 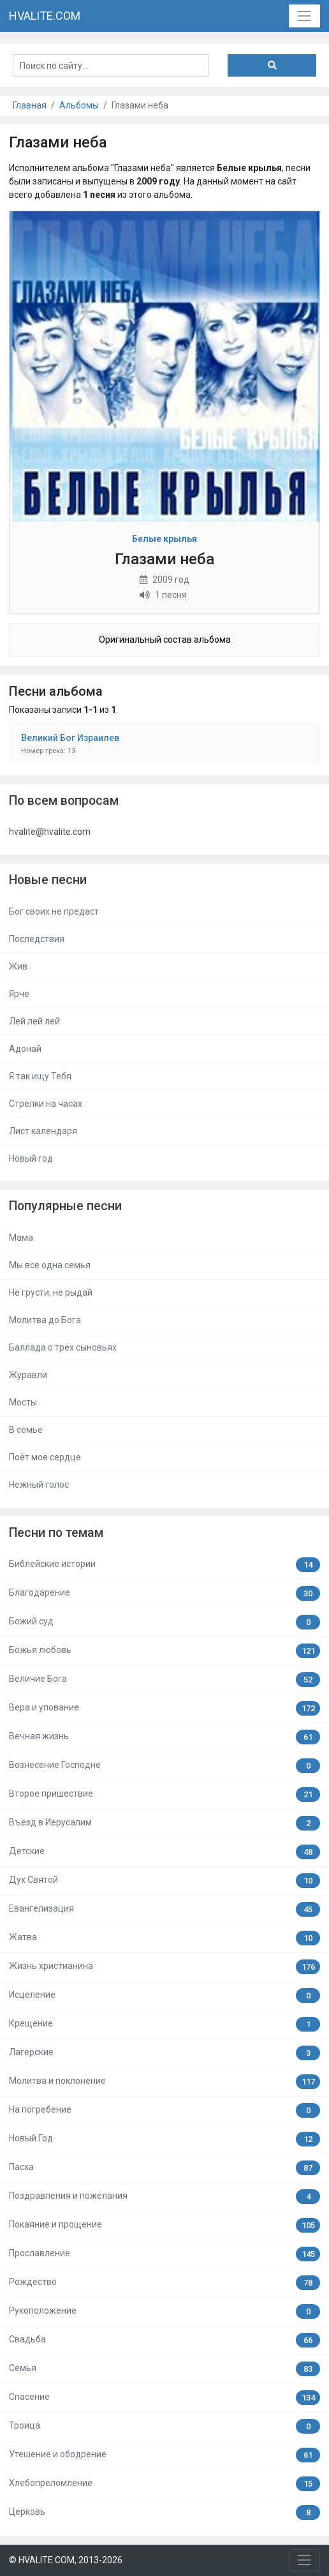 What do you see at coordinates (164, 2024) in the screenshot?
I see `Крещение` at bounding box center [164, 2024].